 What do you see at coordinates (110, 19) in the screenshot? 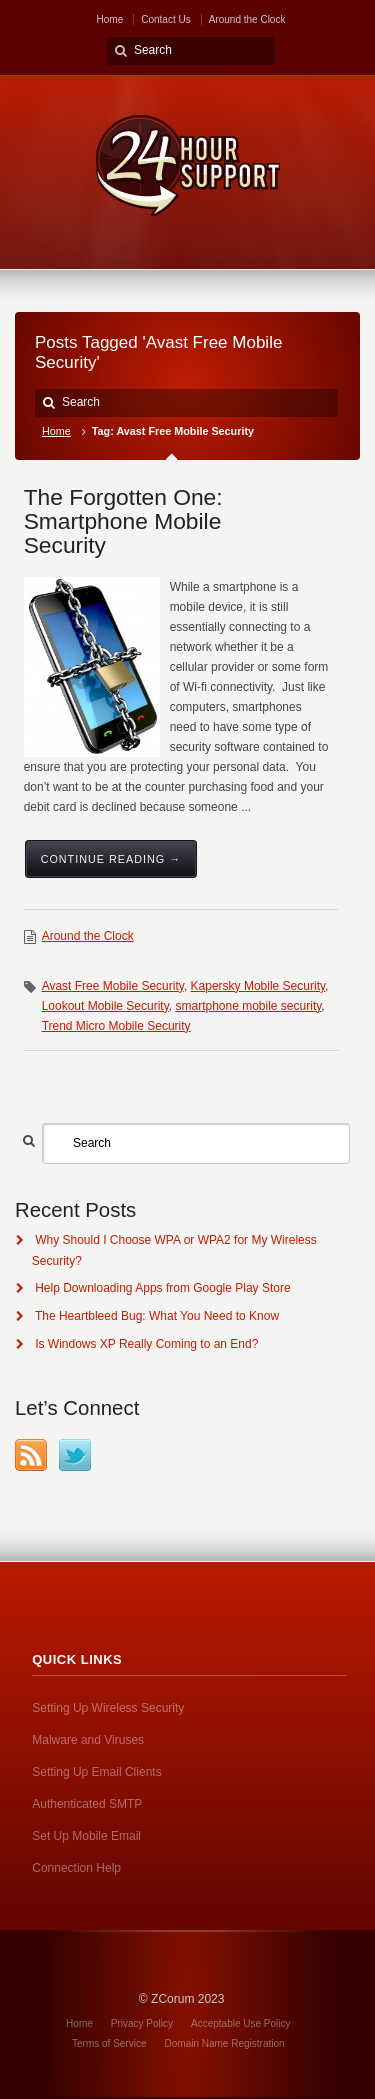
I see `Home` at bounding box center [110, 19].